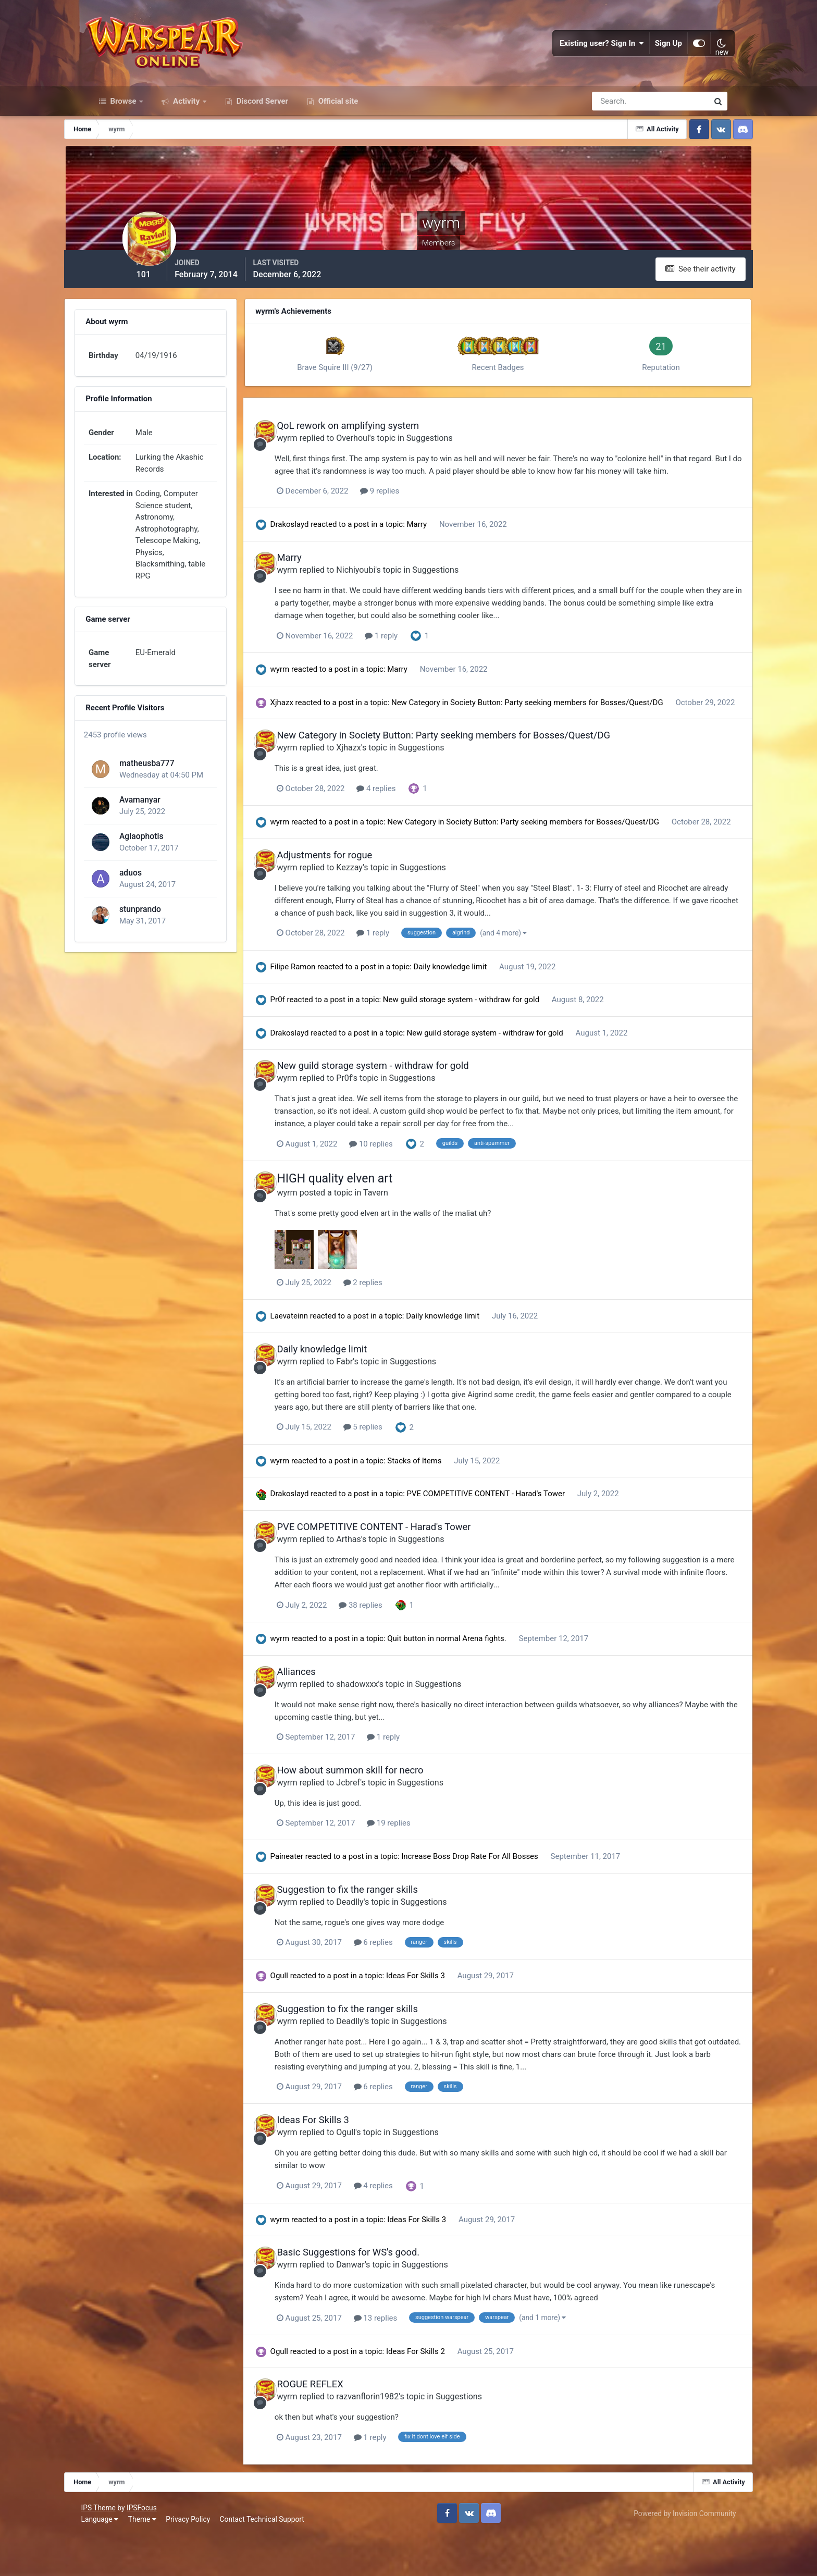 The height and width of the screenshot is (2576, 817). What do you see at coordinates (411, 1330) in the screenshot?
I see `2 replies` at bounding box center [411, 1330].